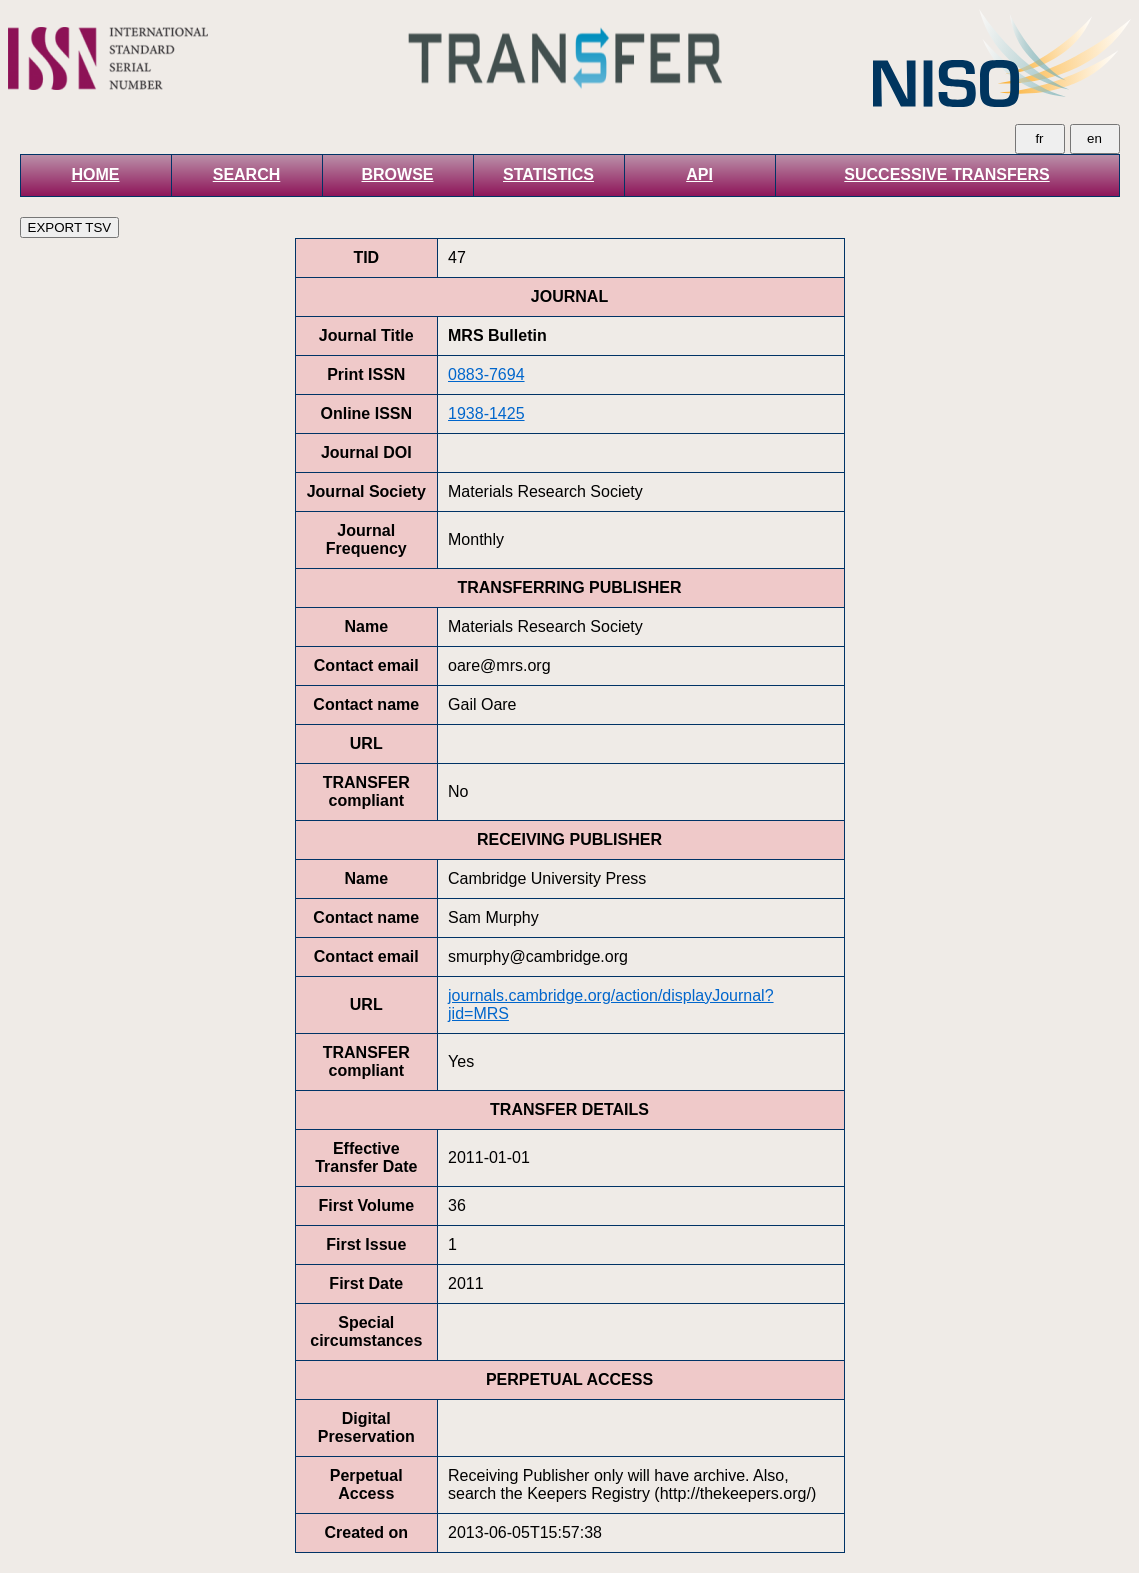 The image size is (1139, 1573). What do you see at coordinates (548, 174) in the screenshot?
I see `STATISTICS` at bounding box center [548, 174].